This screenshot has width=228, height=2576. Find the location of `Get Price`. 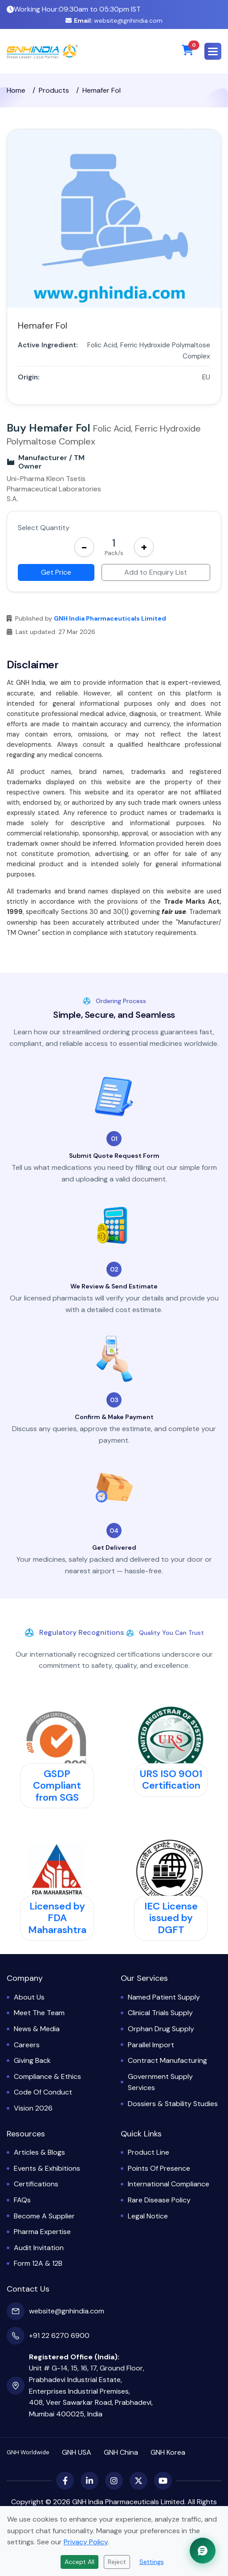

Get Price is located at coordinates (56, 572).